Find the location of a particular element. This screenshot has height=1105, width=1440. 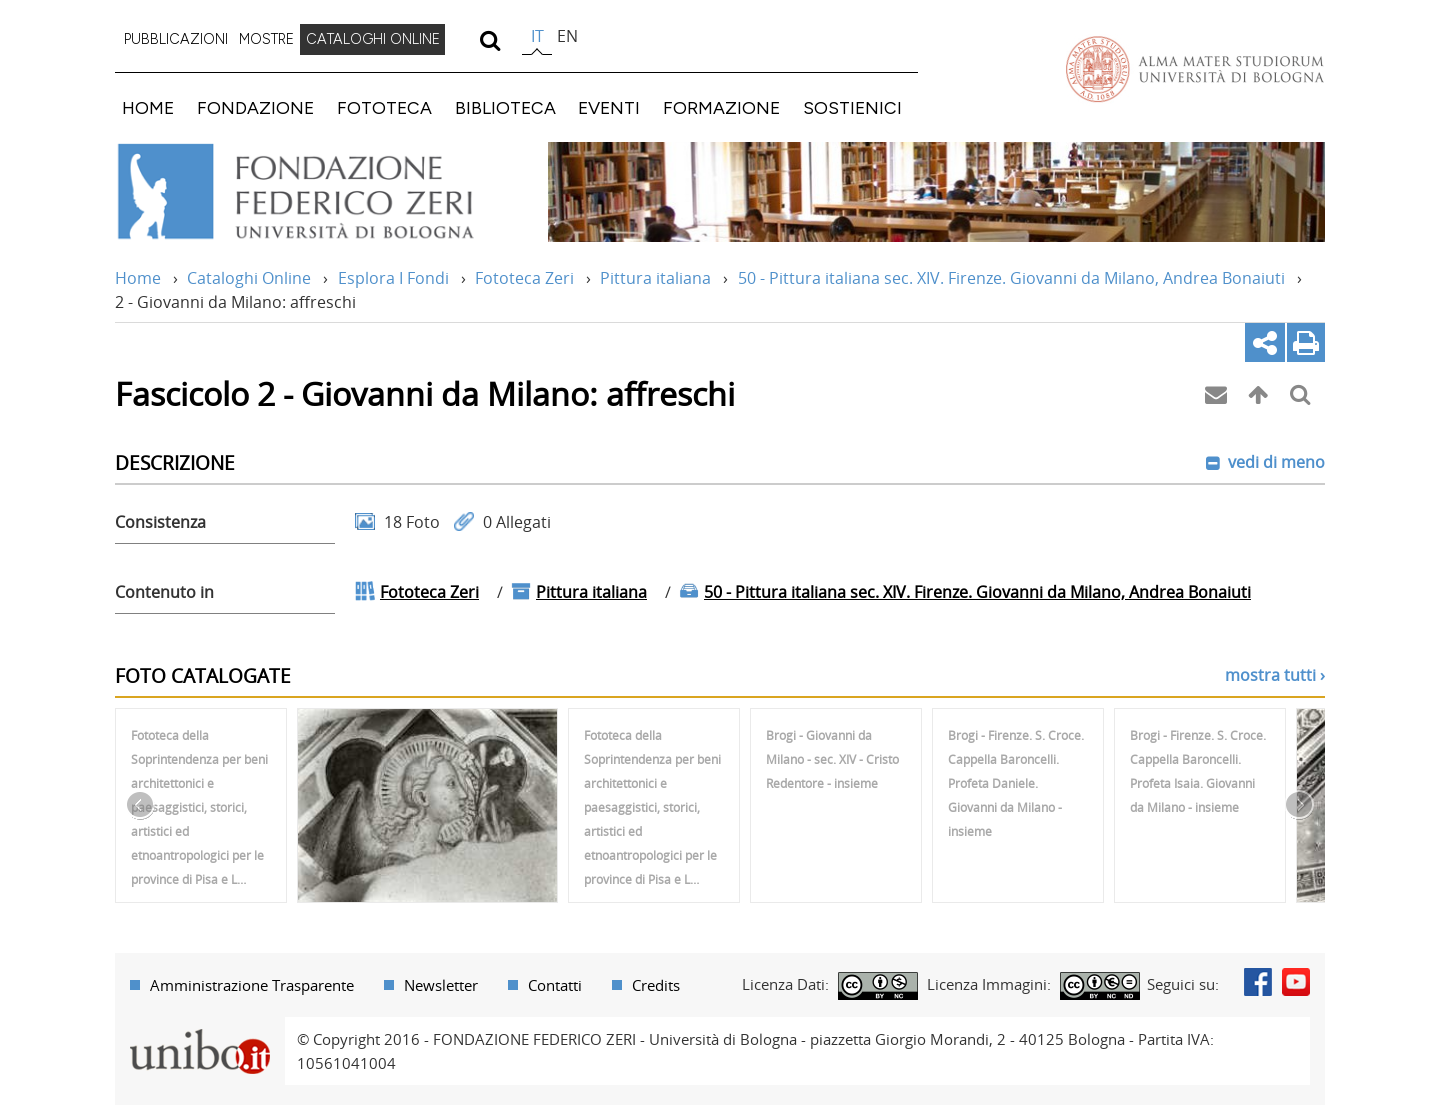

EVENTI is located at coordinates (609, 107).